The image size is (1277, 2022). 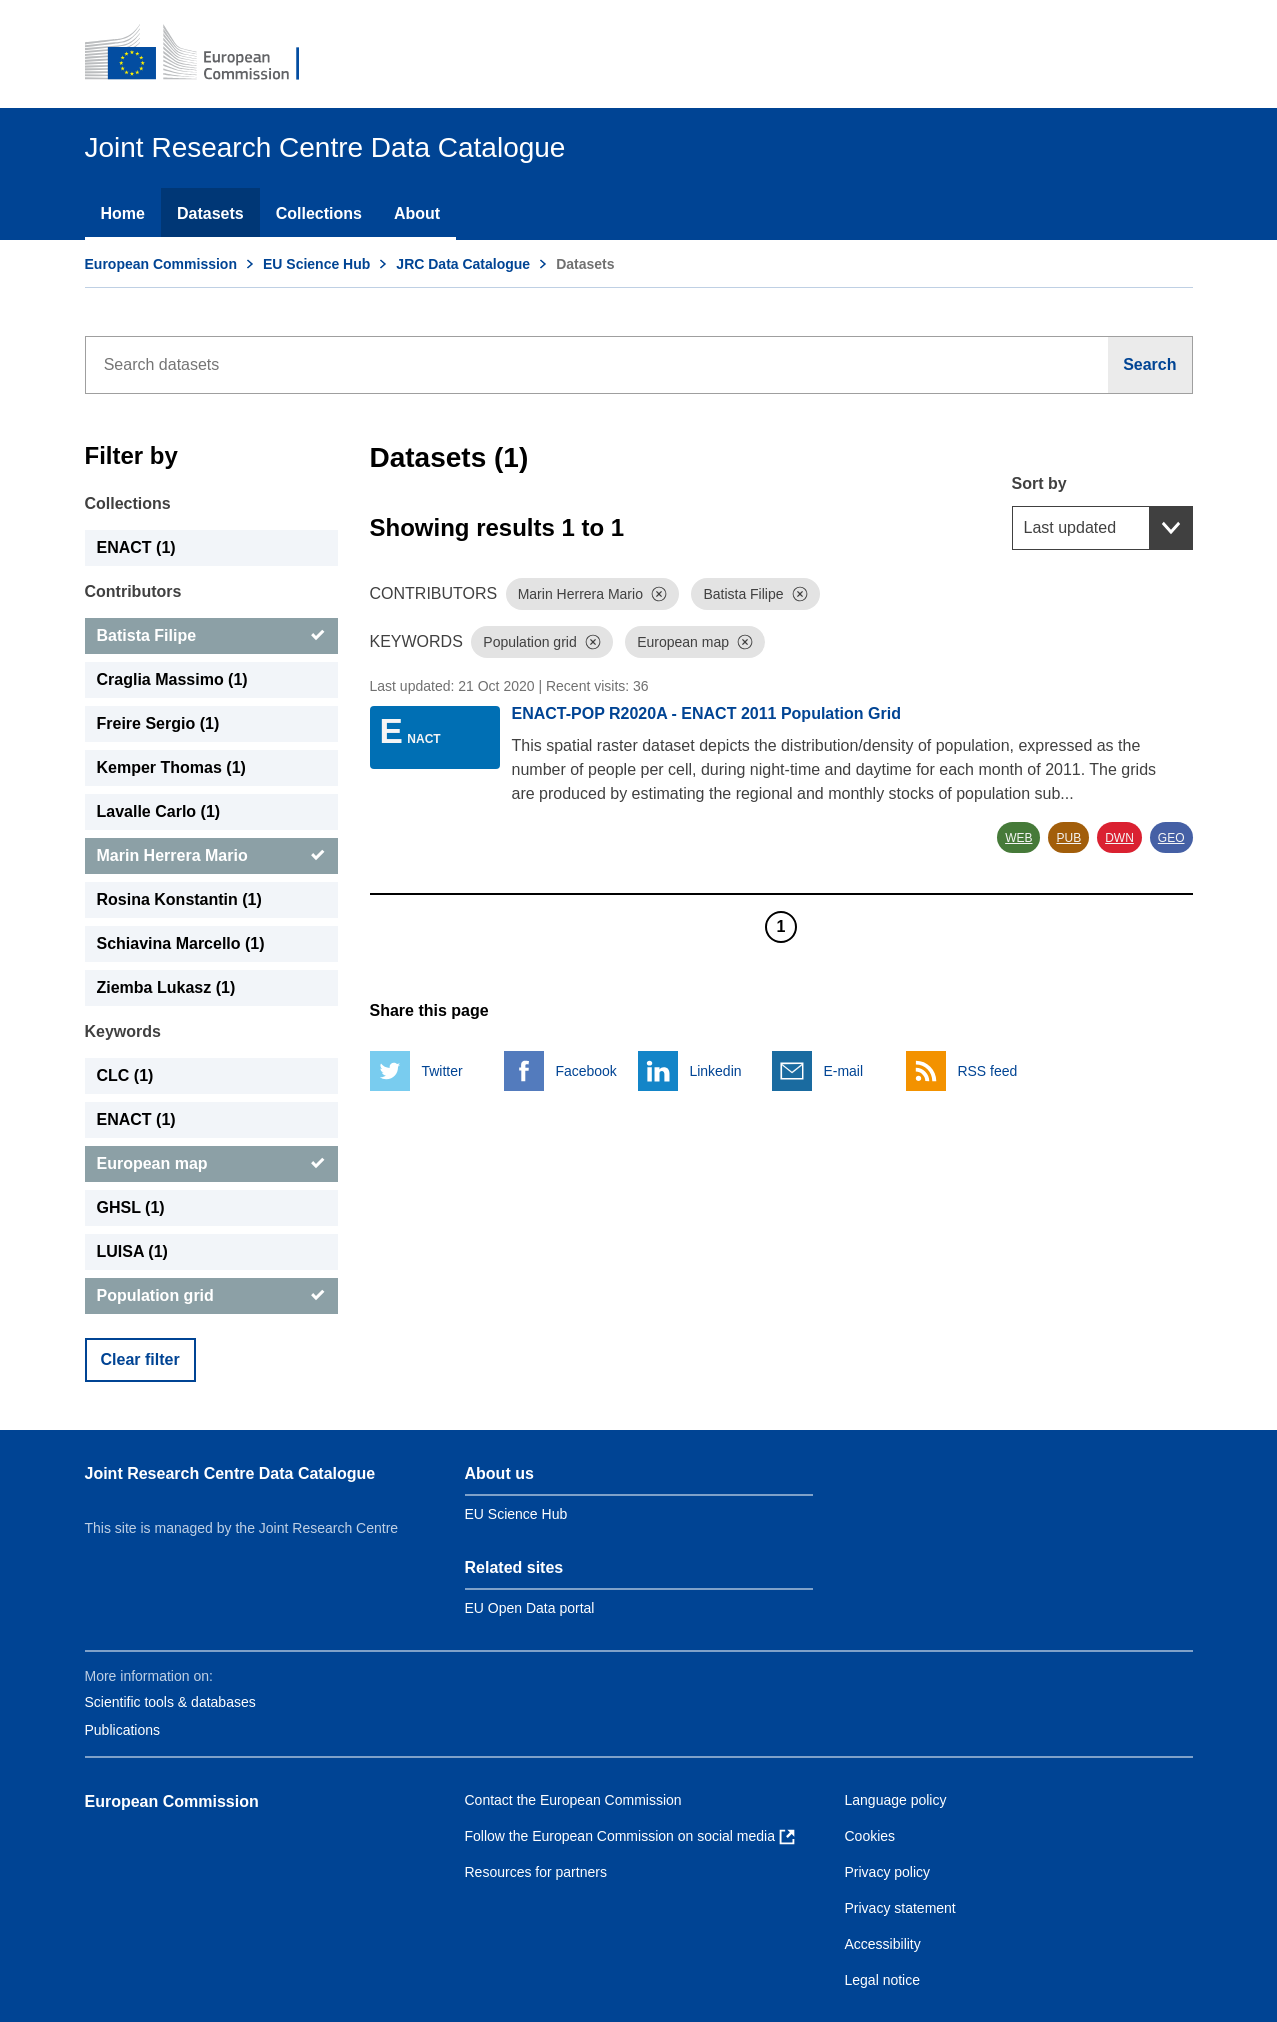 What do you see at coordinates (573, 1800) in the screenshot?
I see `Contact the European Commission` at bounding box center [573, 1800].